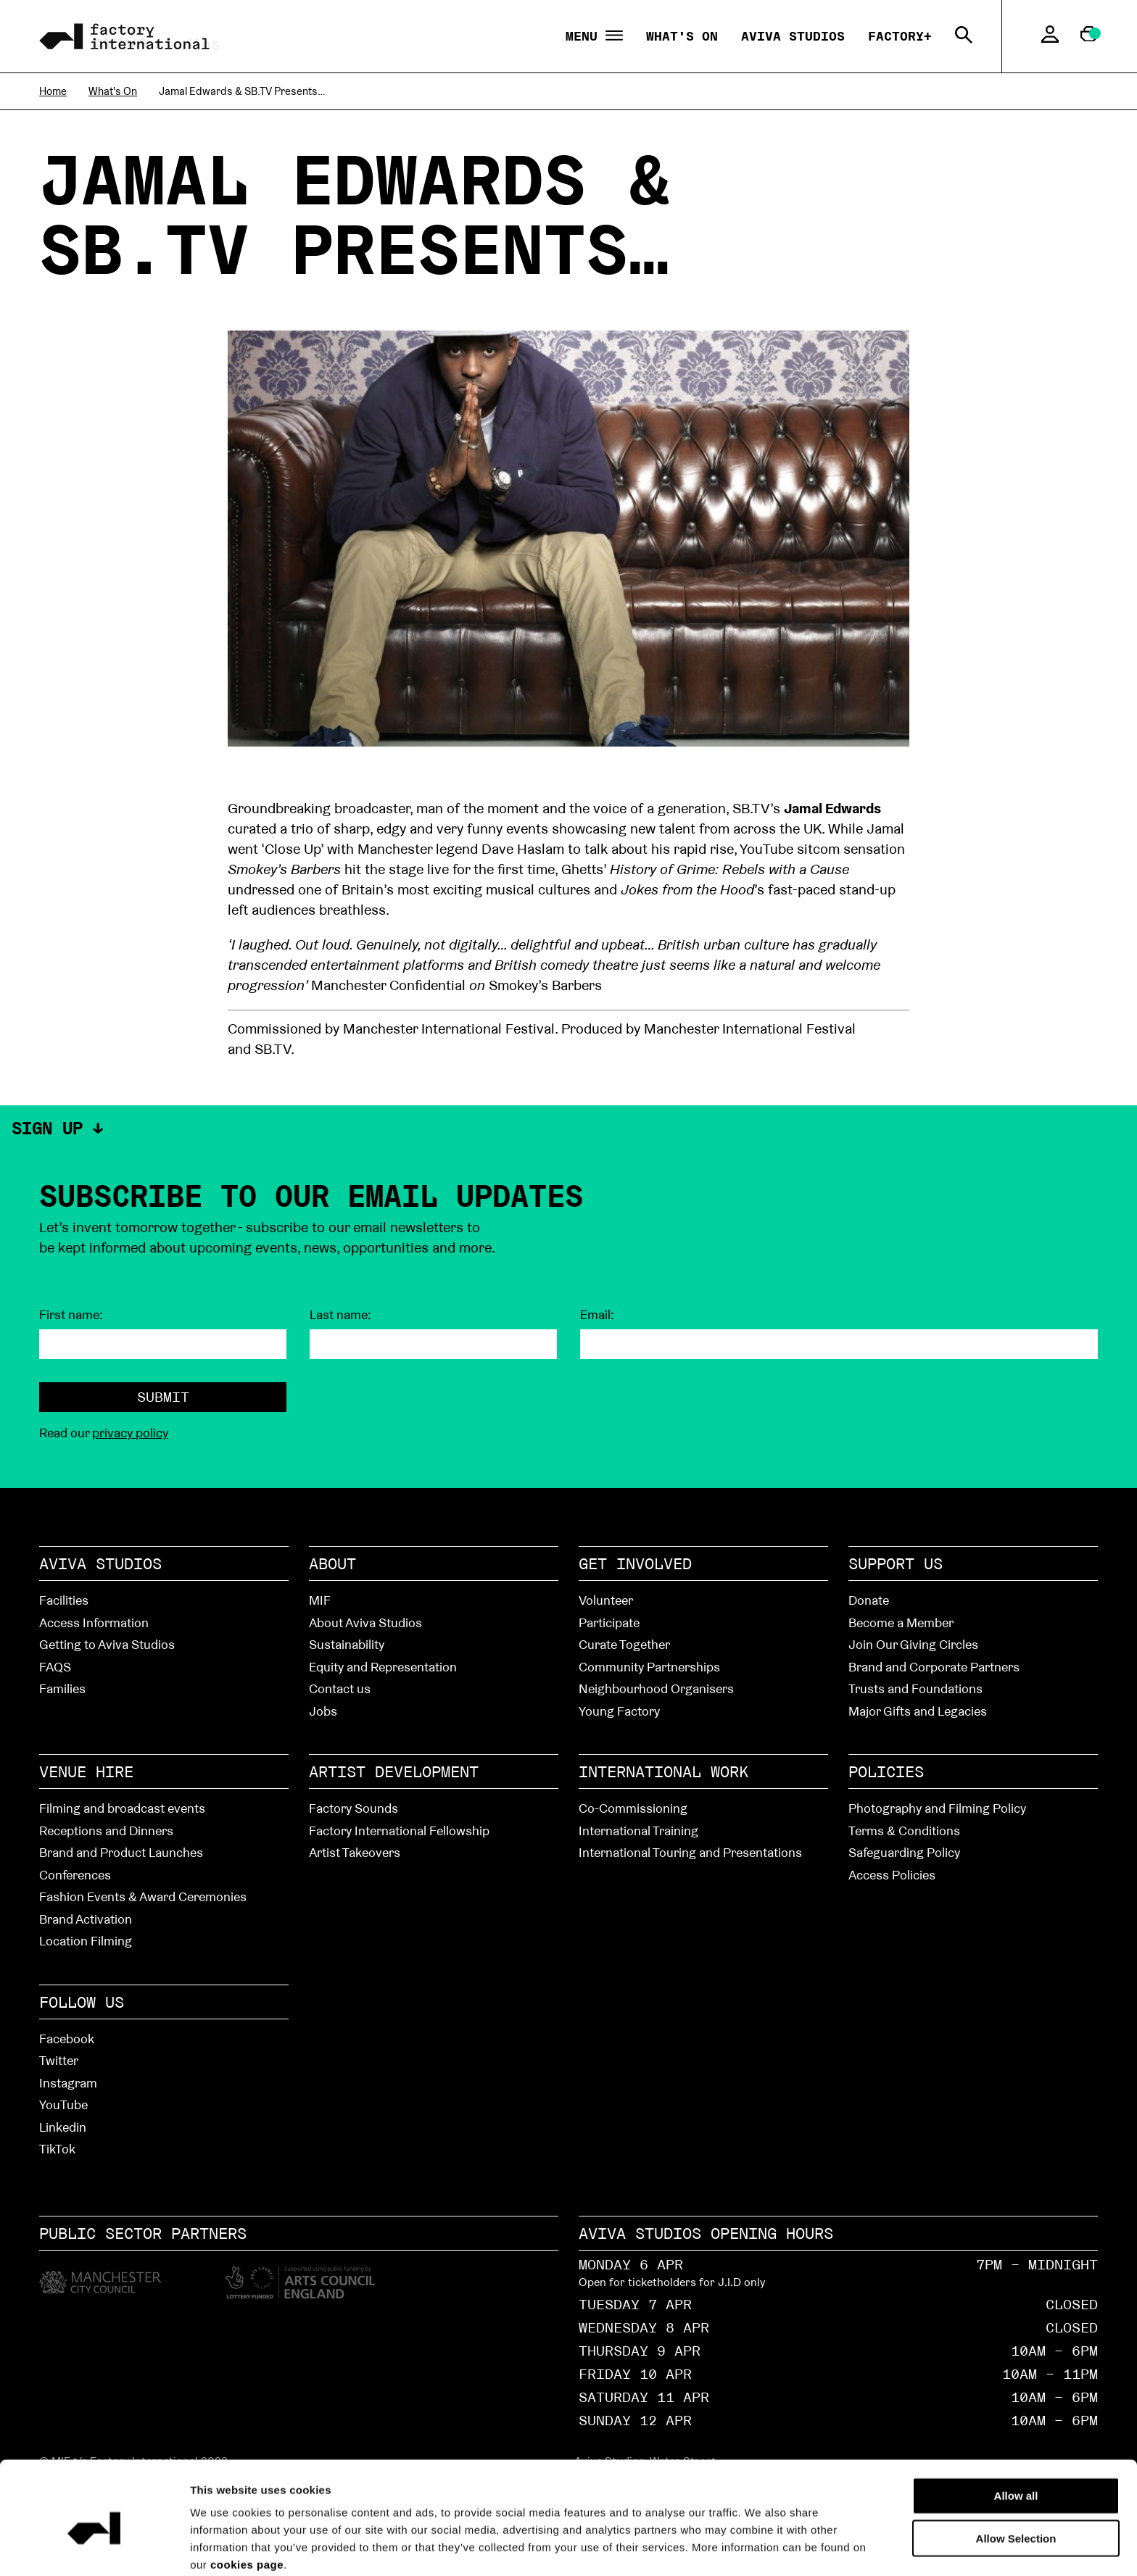  What do you see at coordinates (106, 1830) in the screenshot?
I see `Receptions and Dinners` at bounding box center [106, 1830].